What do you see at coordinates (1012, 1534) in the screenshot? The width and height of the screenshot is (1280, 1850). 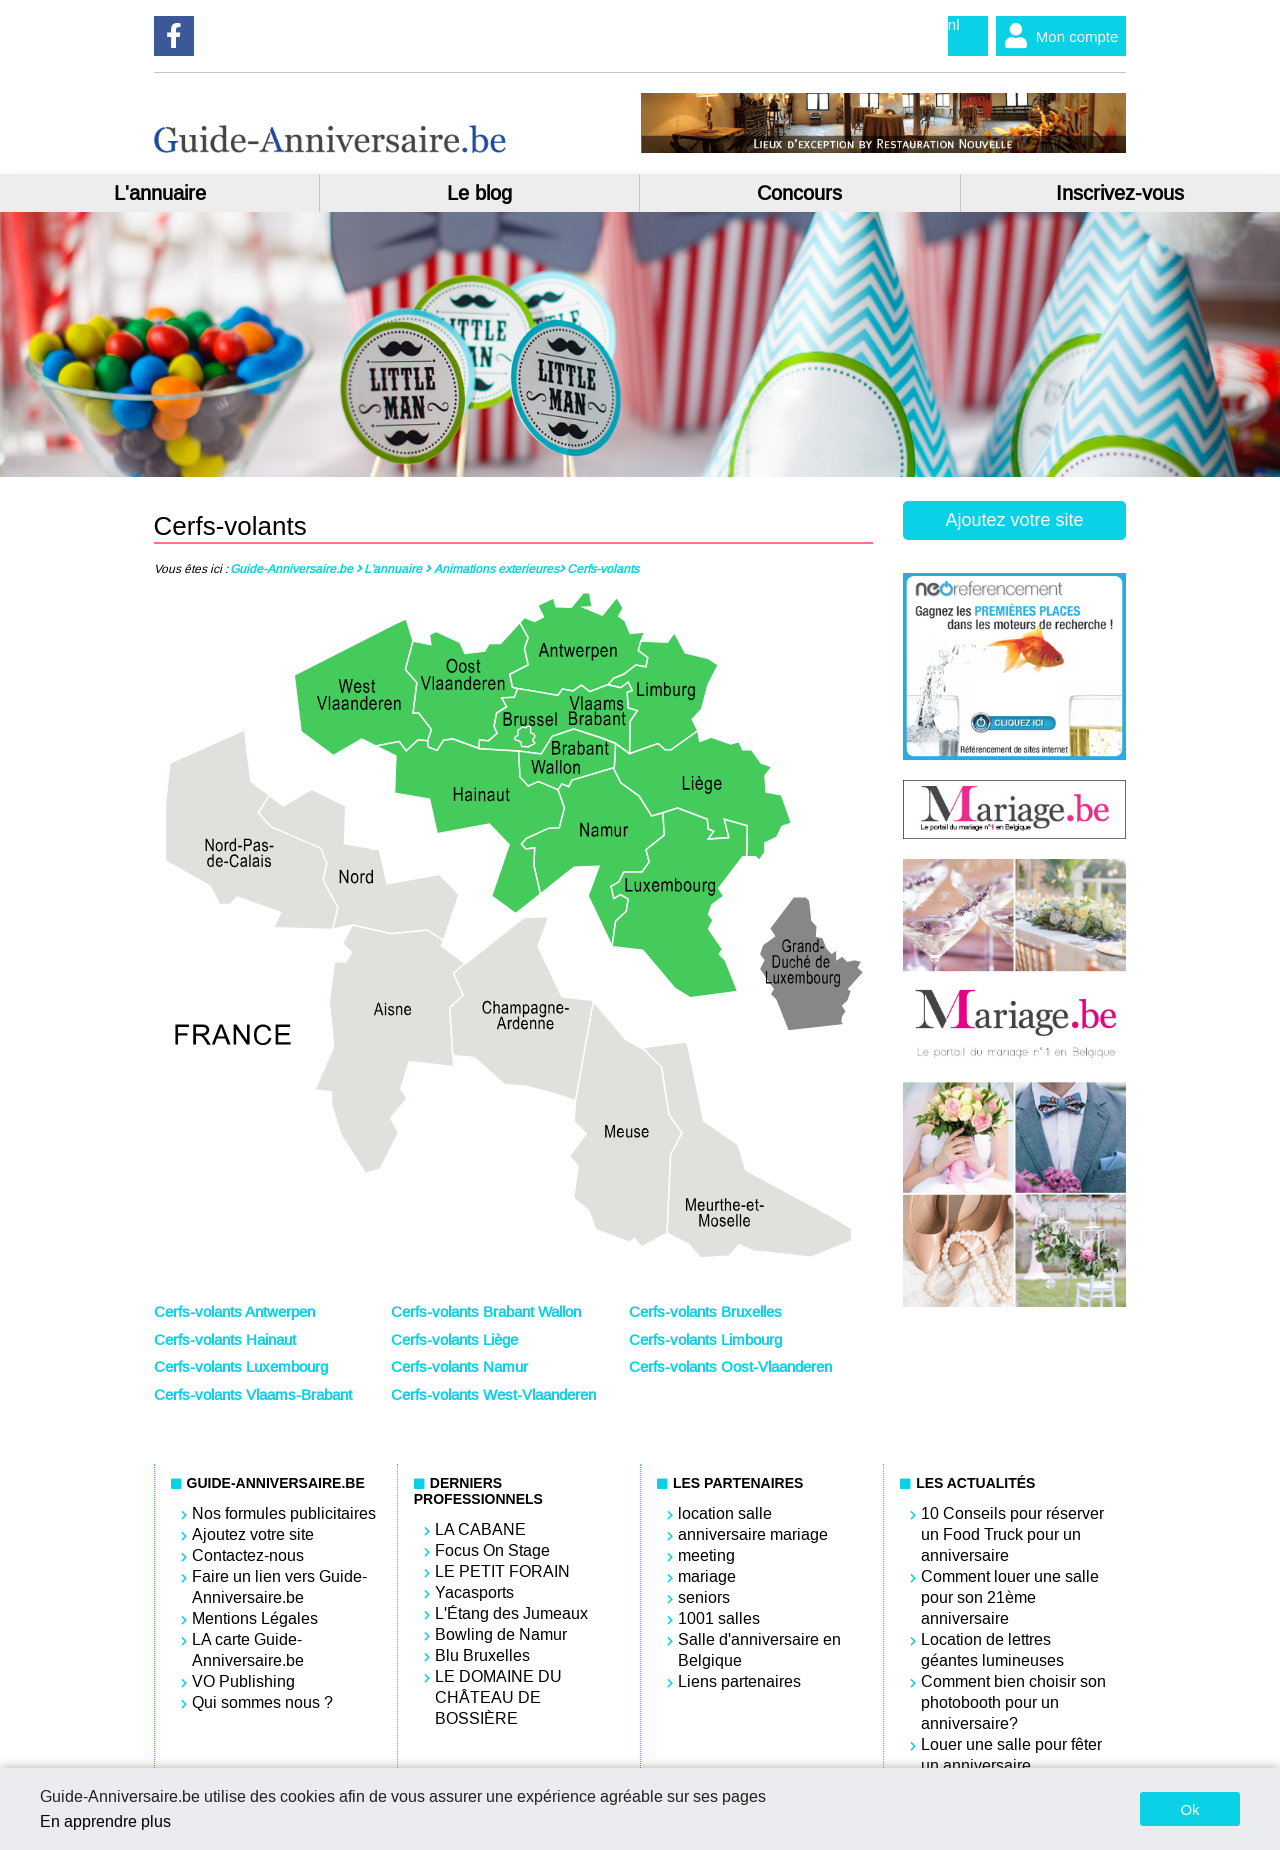 I see `10 Conseils pour réserver un Food Truck pour un anniversaire` at bounding box center [1012, 1534].